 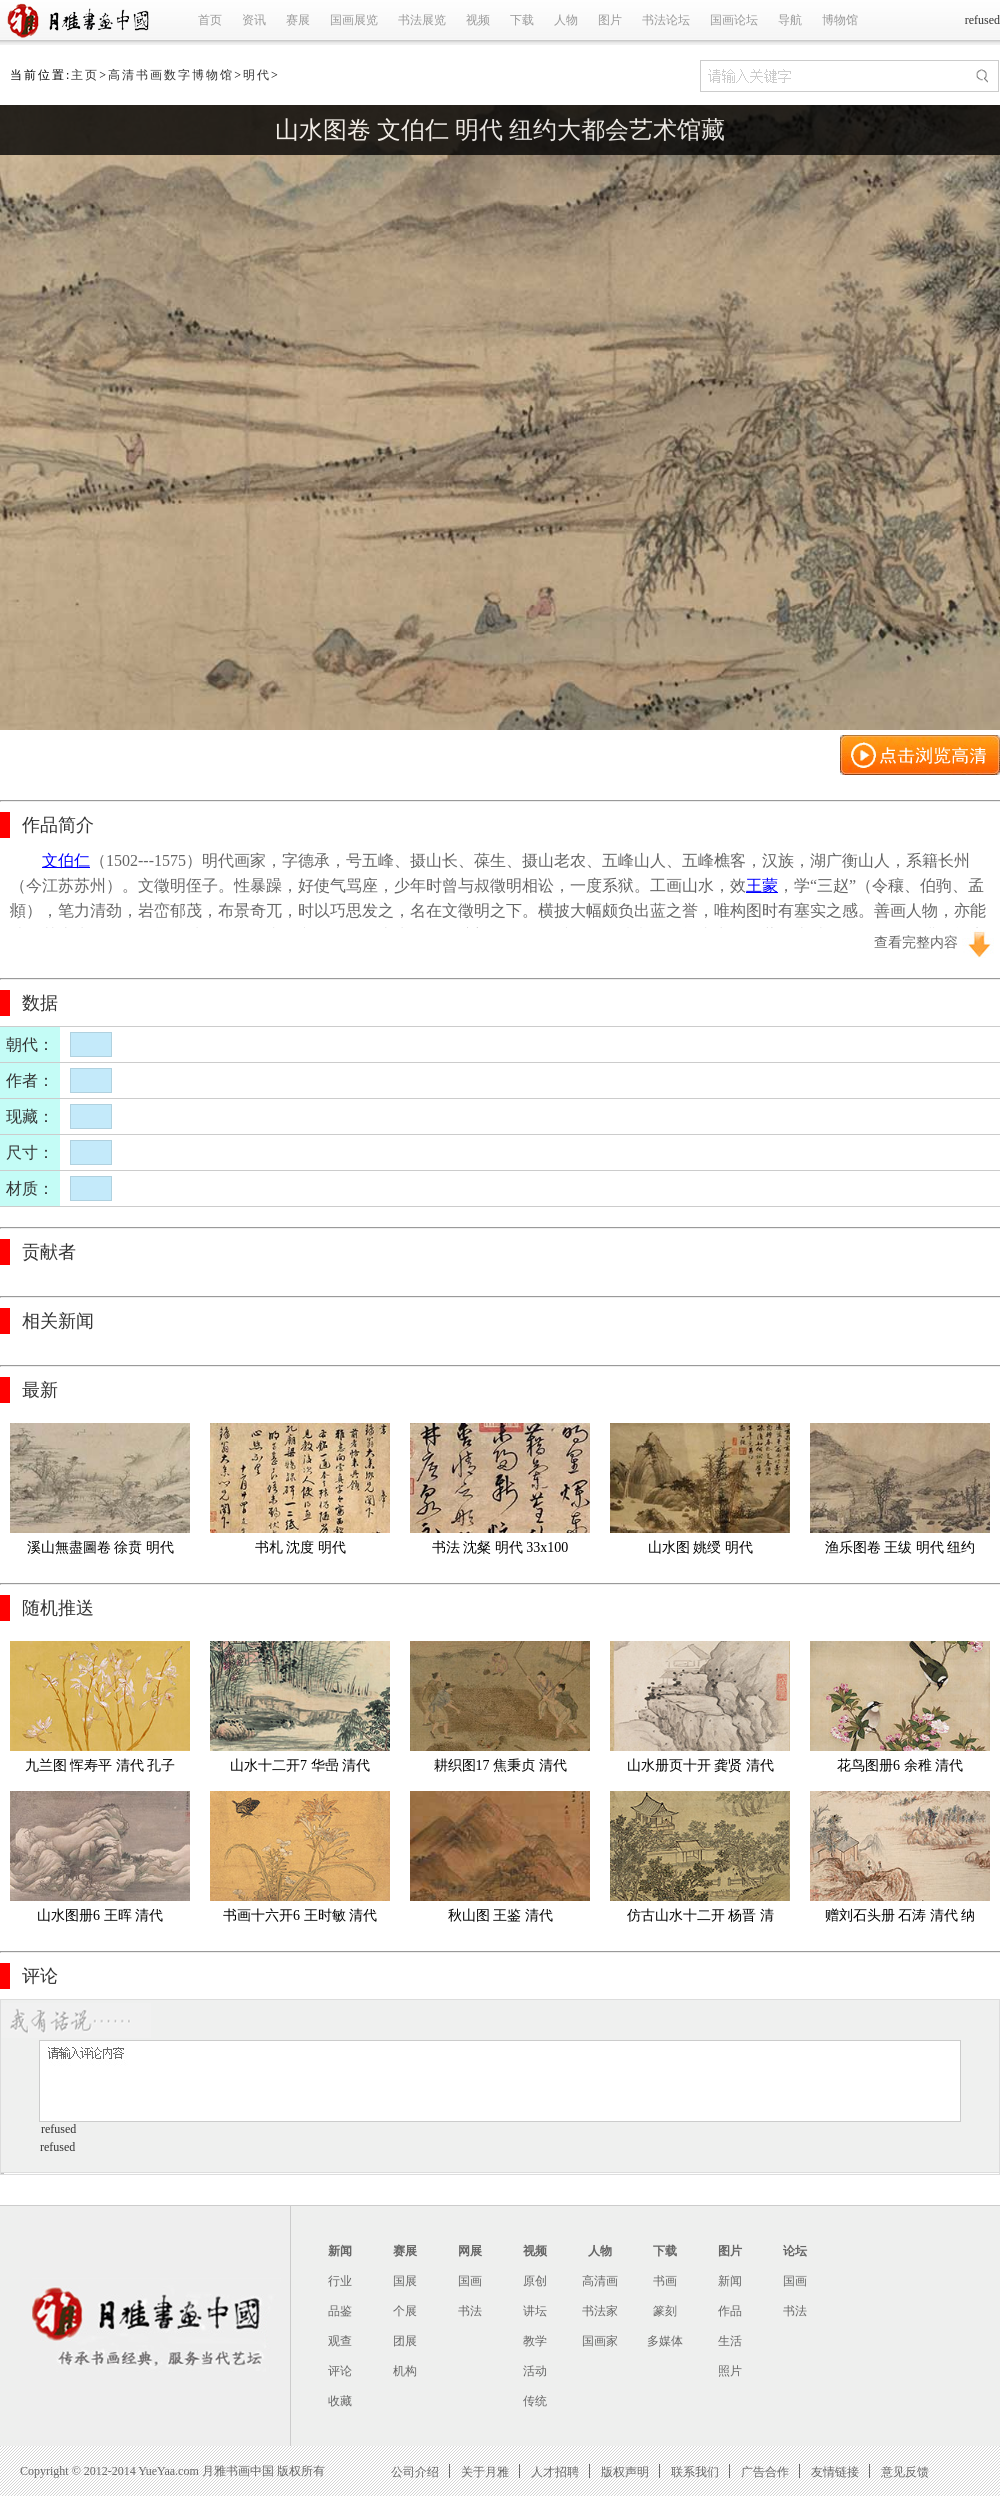 What do you see at coordinates (625, 2471) in the screenshot?
I see `版权声明` at bounding box center [625, 2471].